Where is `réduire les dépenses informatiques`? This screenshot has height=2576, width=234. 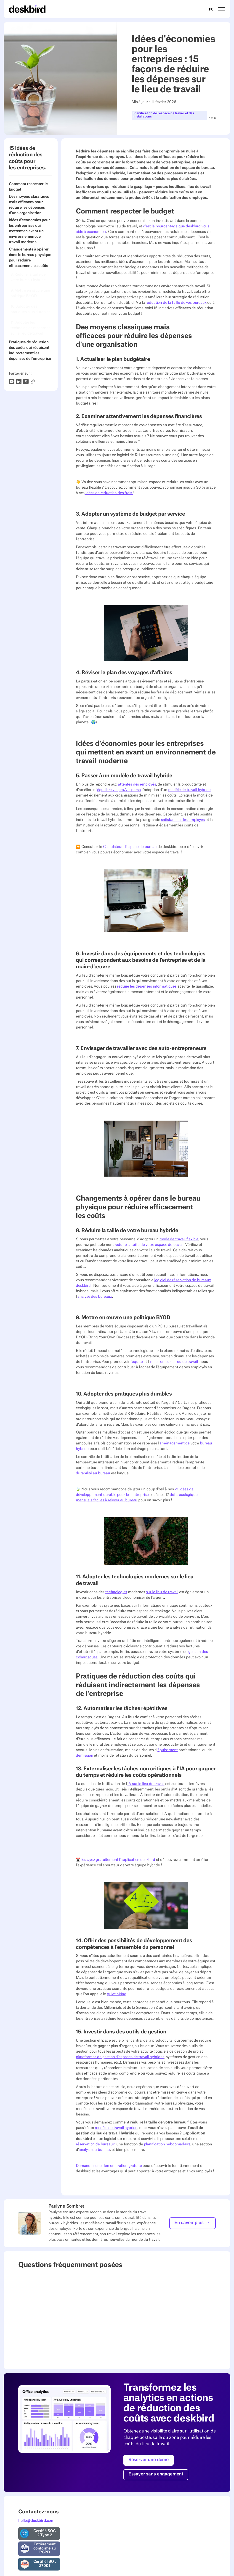 réduire les dépenses informatiques is located at coordinates (147, 986).